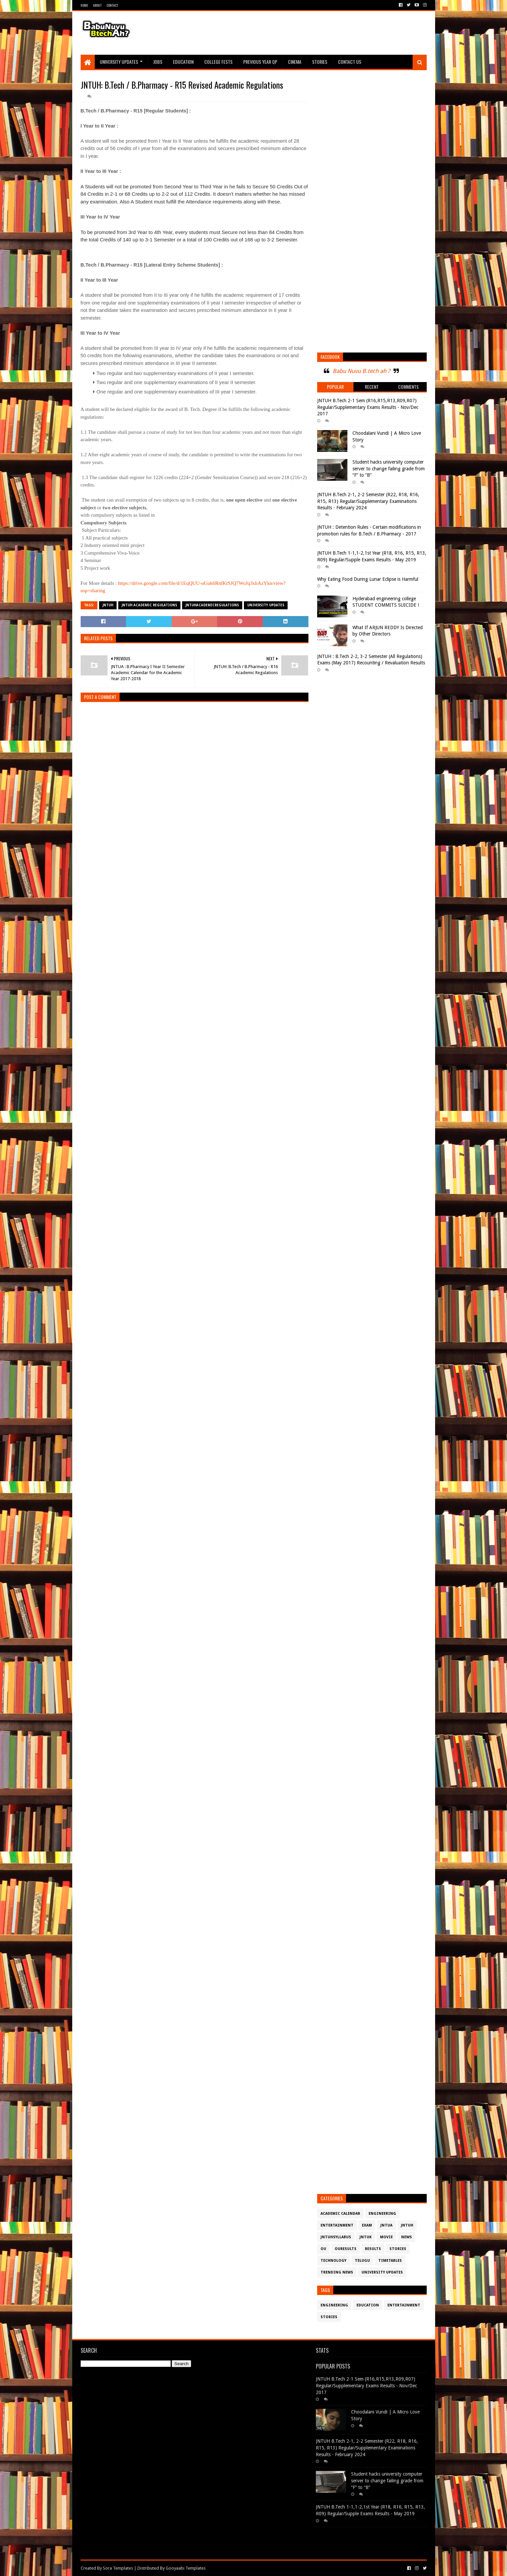 The image size is (507, 2576). What do you see at coordinates (345, 2249) in the screenshot?
I see `OURESULTS` at bounding box center [345, 2249].